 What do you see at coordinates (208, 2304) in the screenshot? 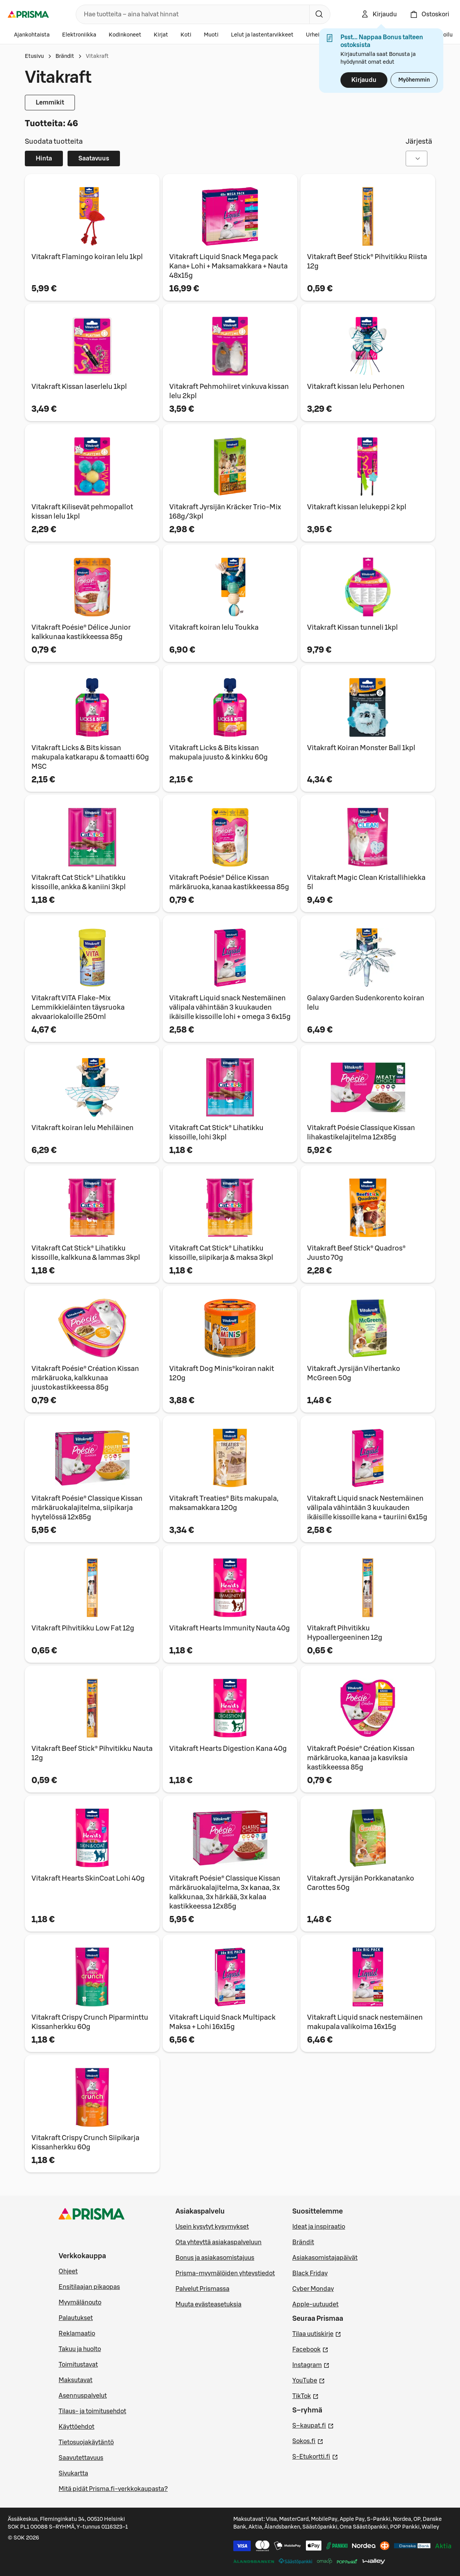
I see `Muuta evästeasetuksia` at bounding box center [208, 2304].